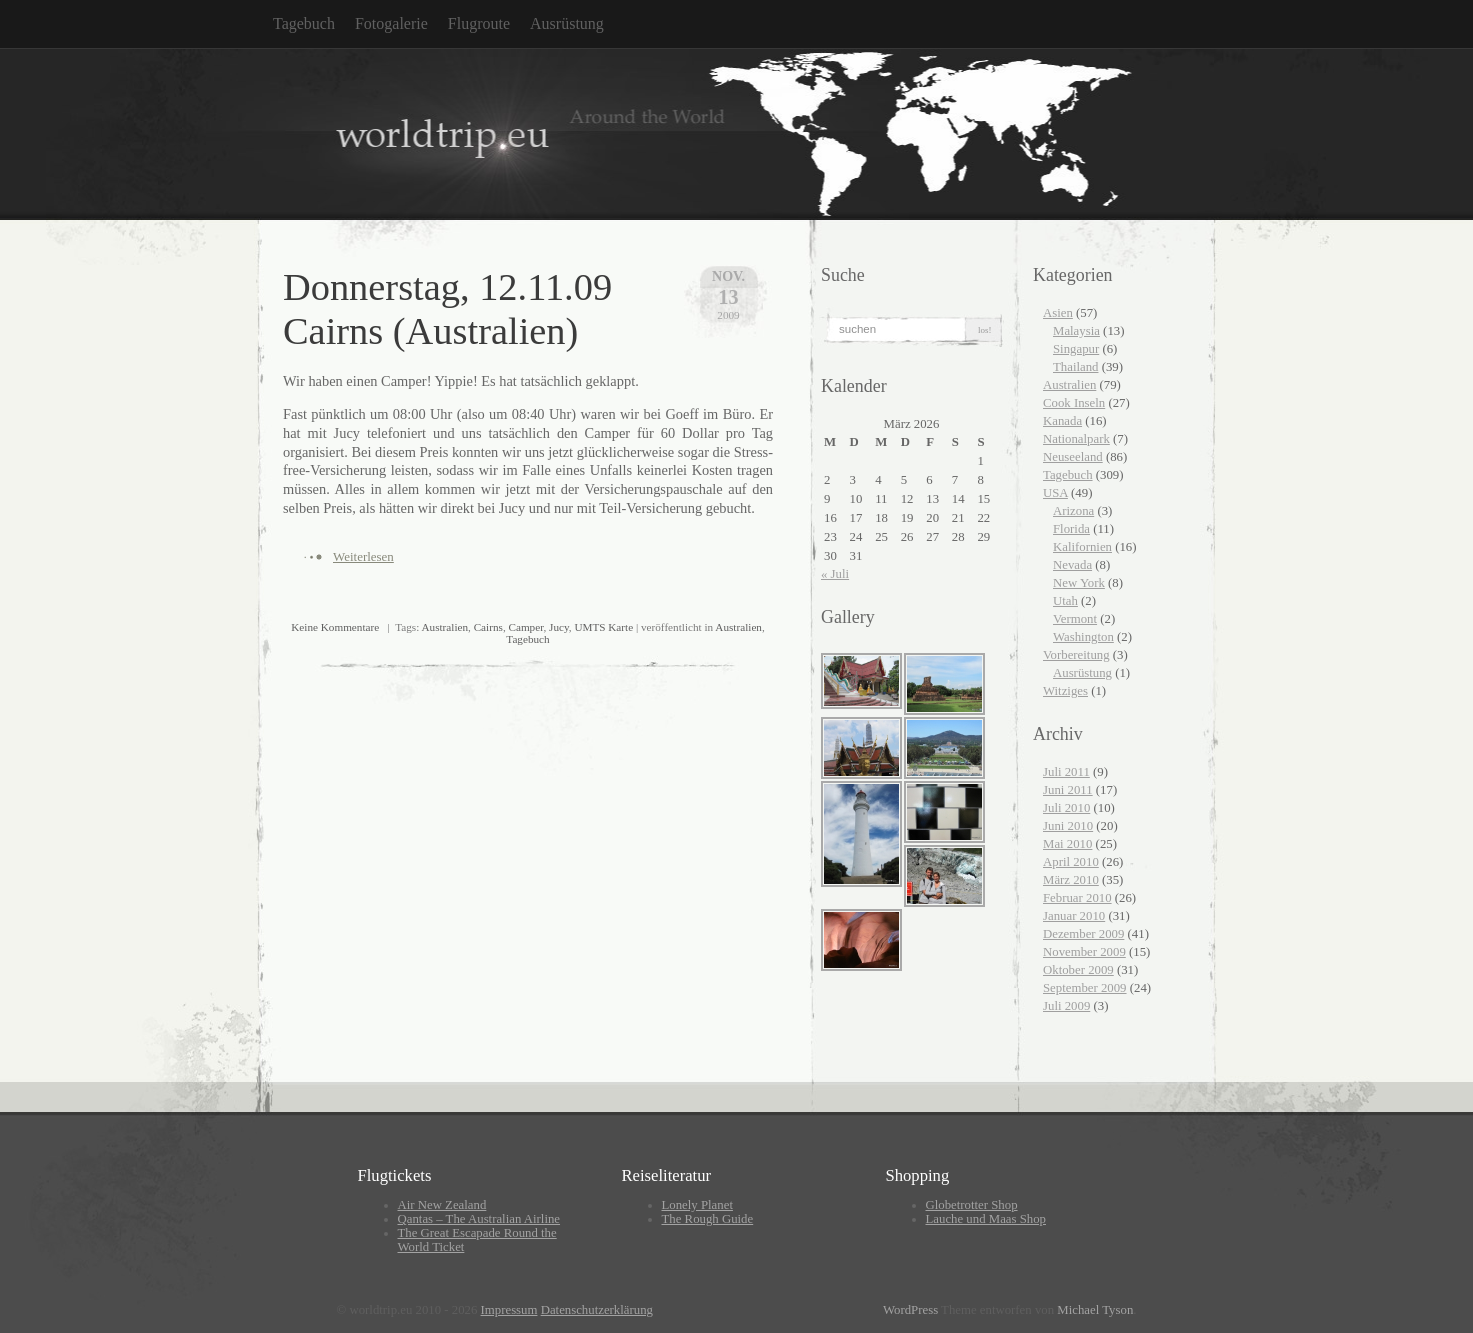 This screenshot has width=1473, height=1333. I want to click on Juli 2011, so click(1066, 772).